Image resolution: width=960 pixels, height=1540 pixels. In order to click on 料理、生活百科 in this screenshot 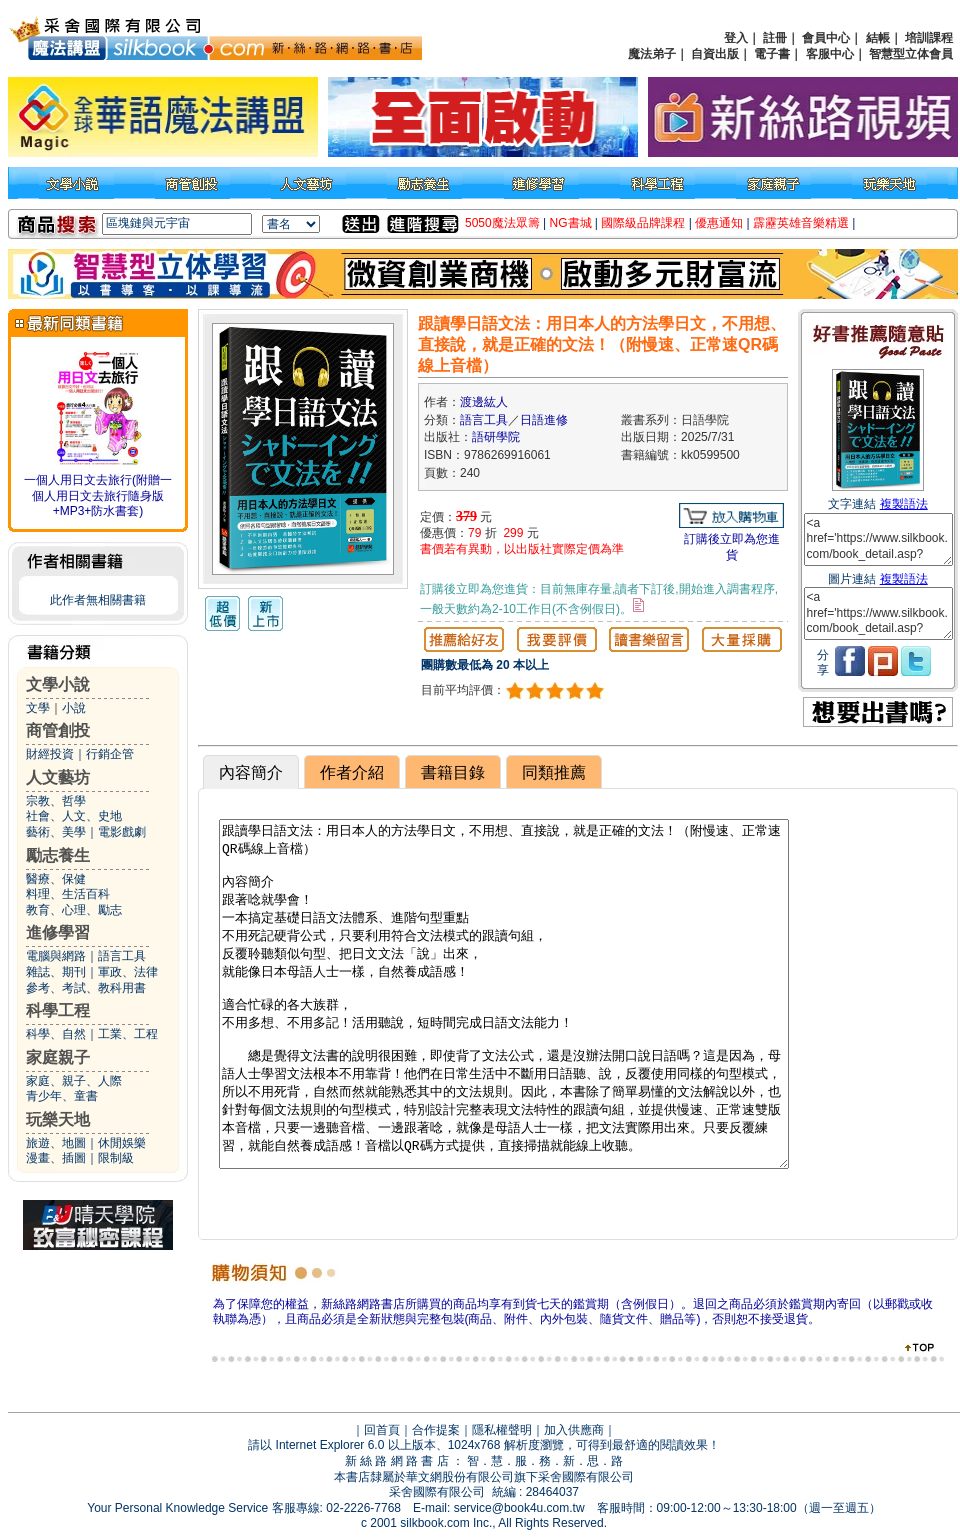, I will do `click(68, 894)`.